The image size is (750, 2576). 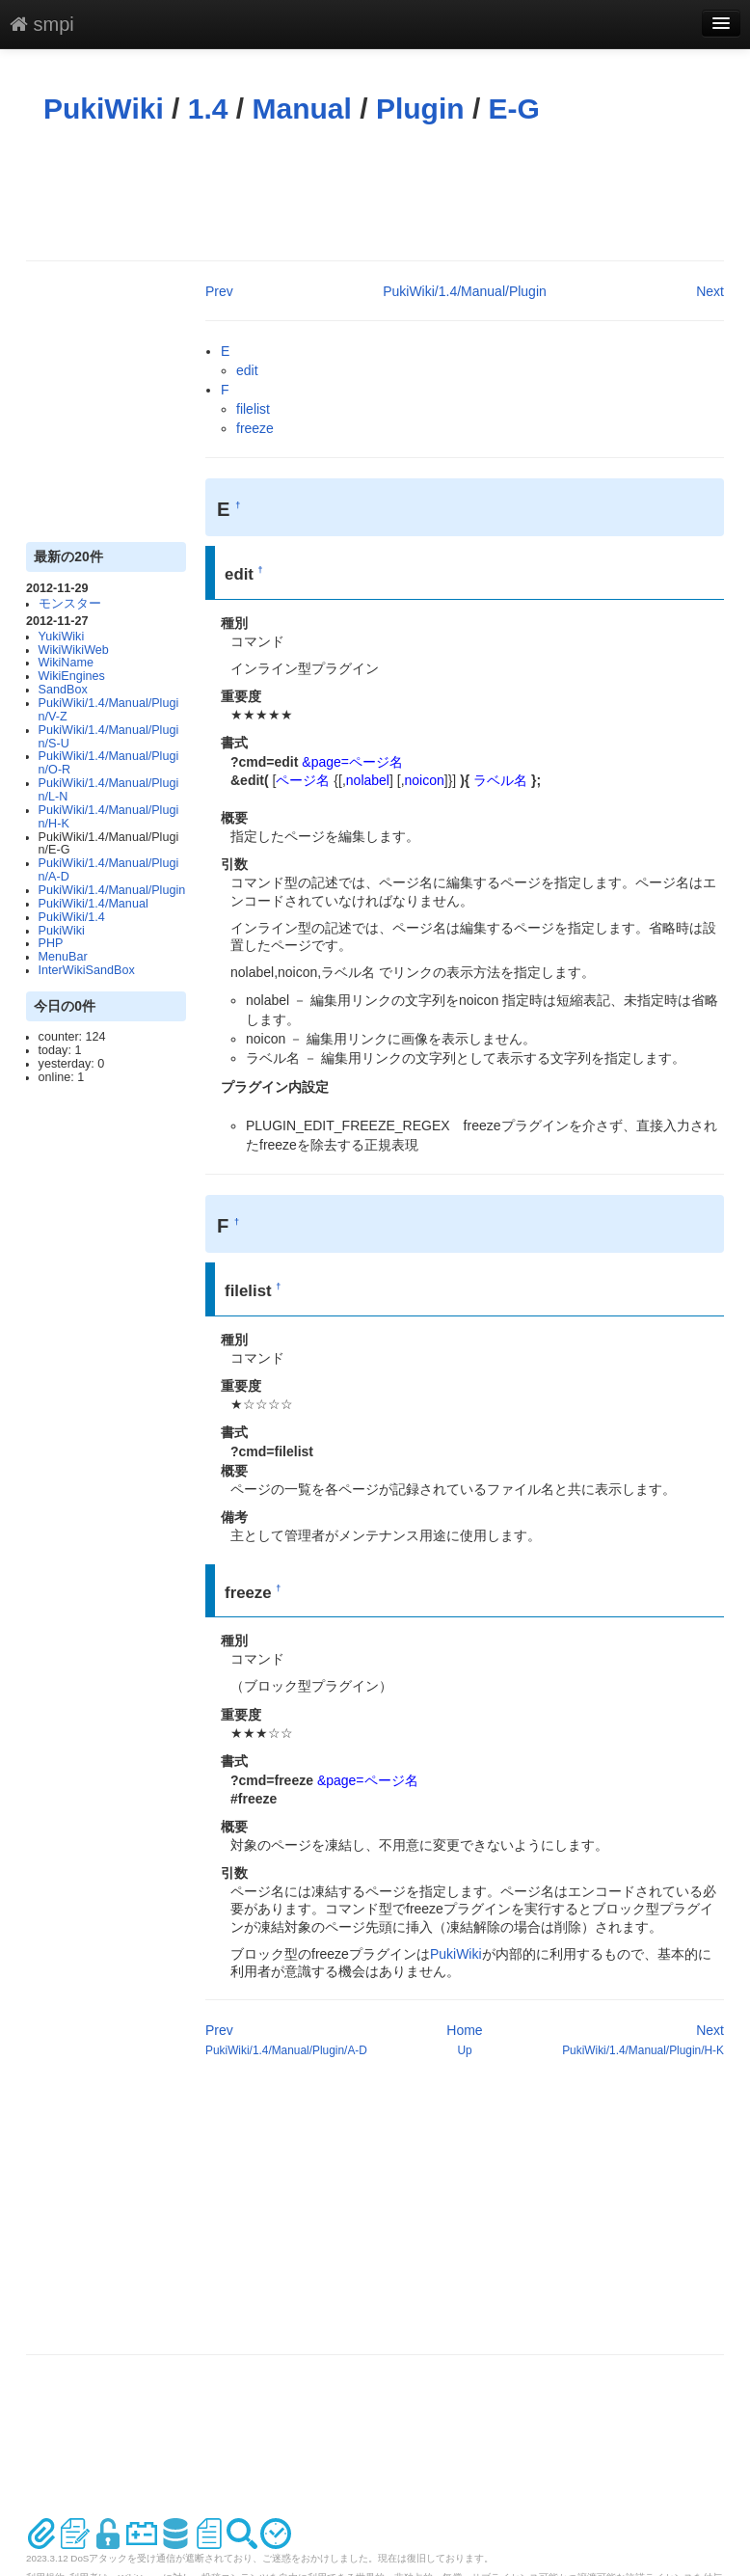 What do you see at coordinates (109, 789) in the screenshot?
I see `PukiWiki/1.4/Manual/Plugin/L-N` at bounding box center [109, 789].